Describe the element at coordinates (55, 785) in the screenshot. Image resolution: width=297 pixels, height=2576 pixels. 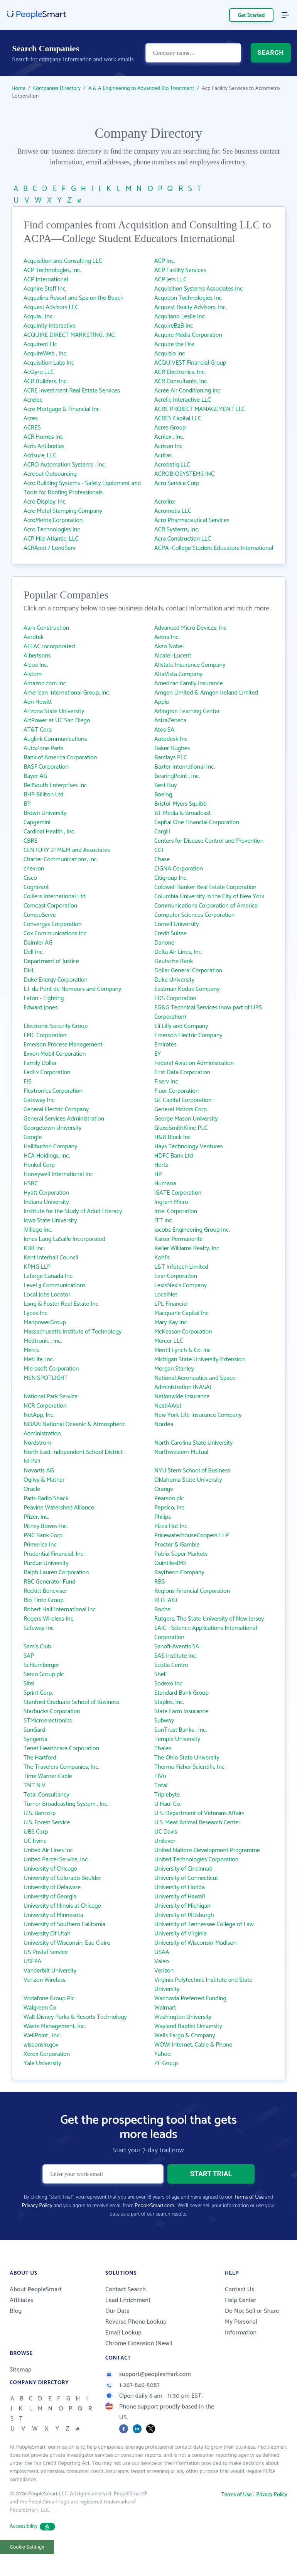
I see `BellSouth Enterprises Inc` at that location.